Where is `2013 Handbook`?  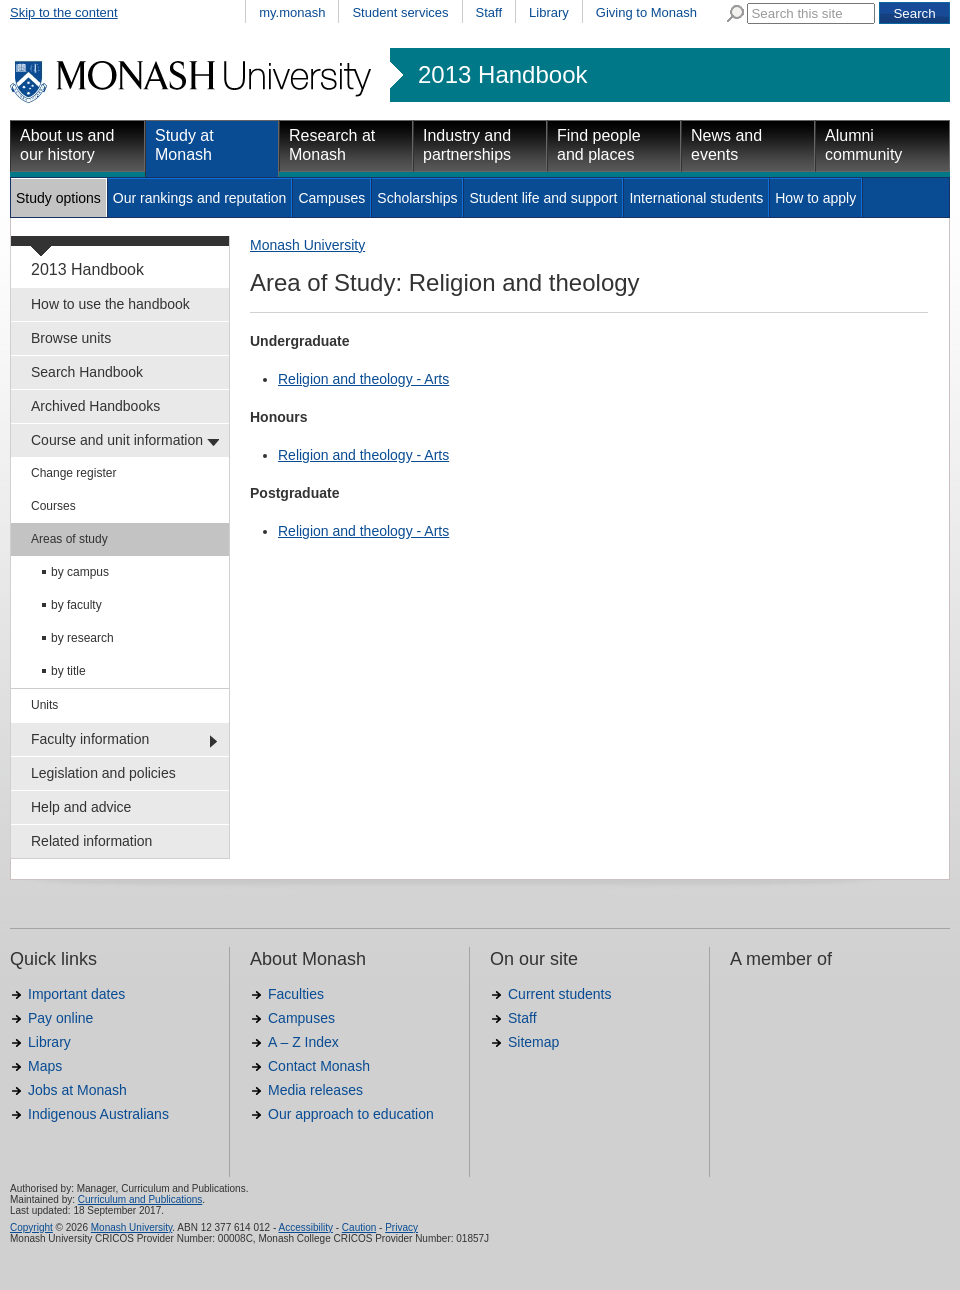
2013 Handbook is located at coordinates (502, 75).